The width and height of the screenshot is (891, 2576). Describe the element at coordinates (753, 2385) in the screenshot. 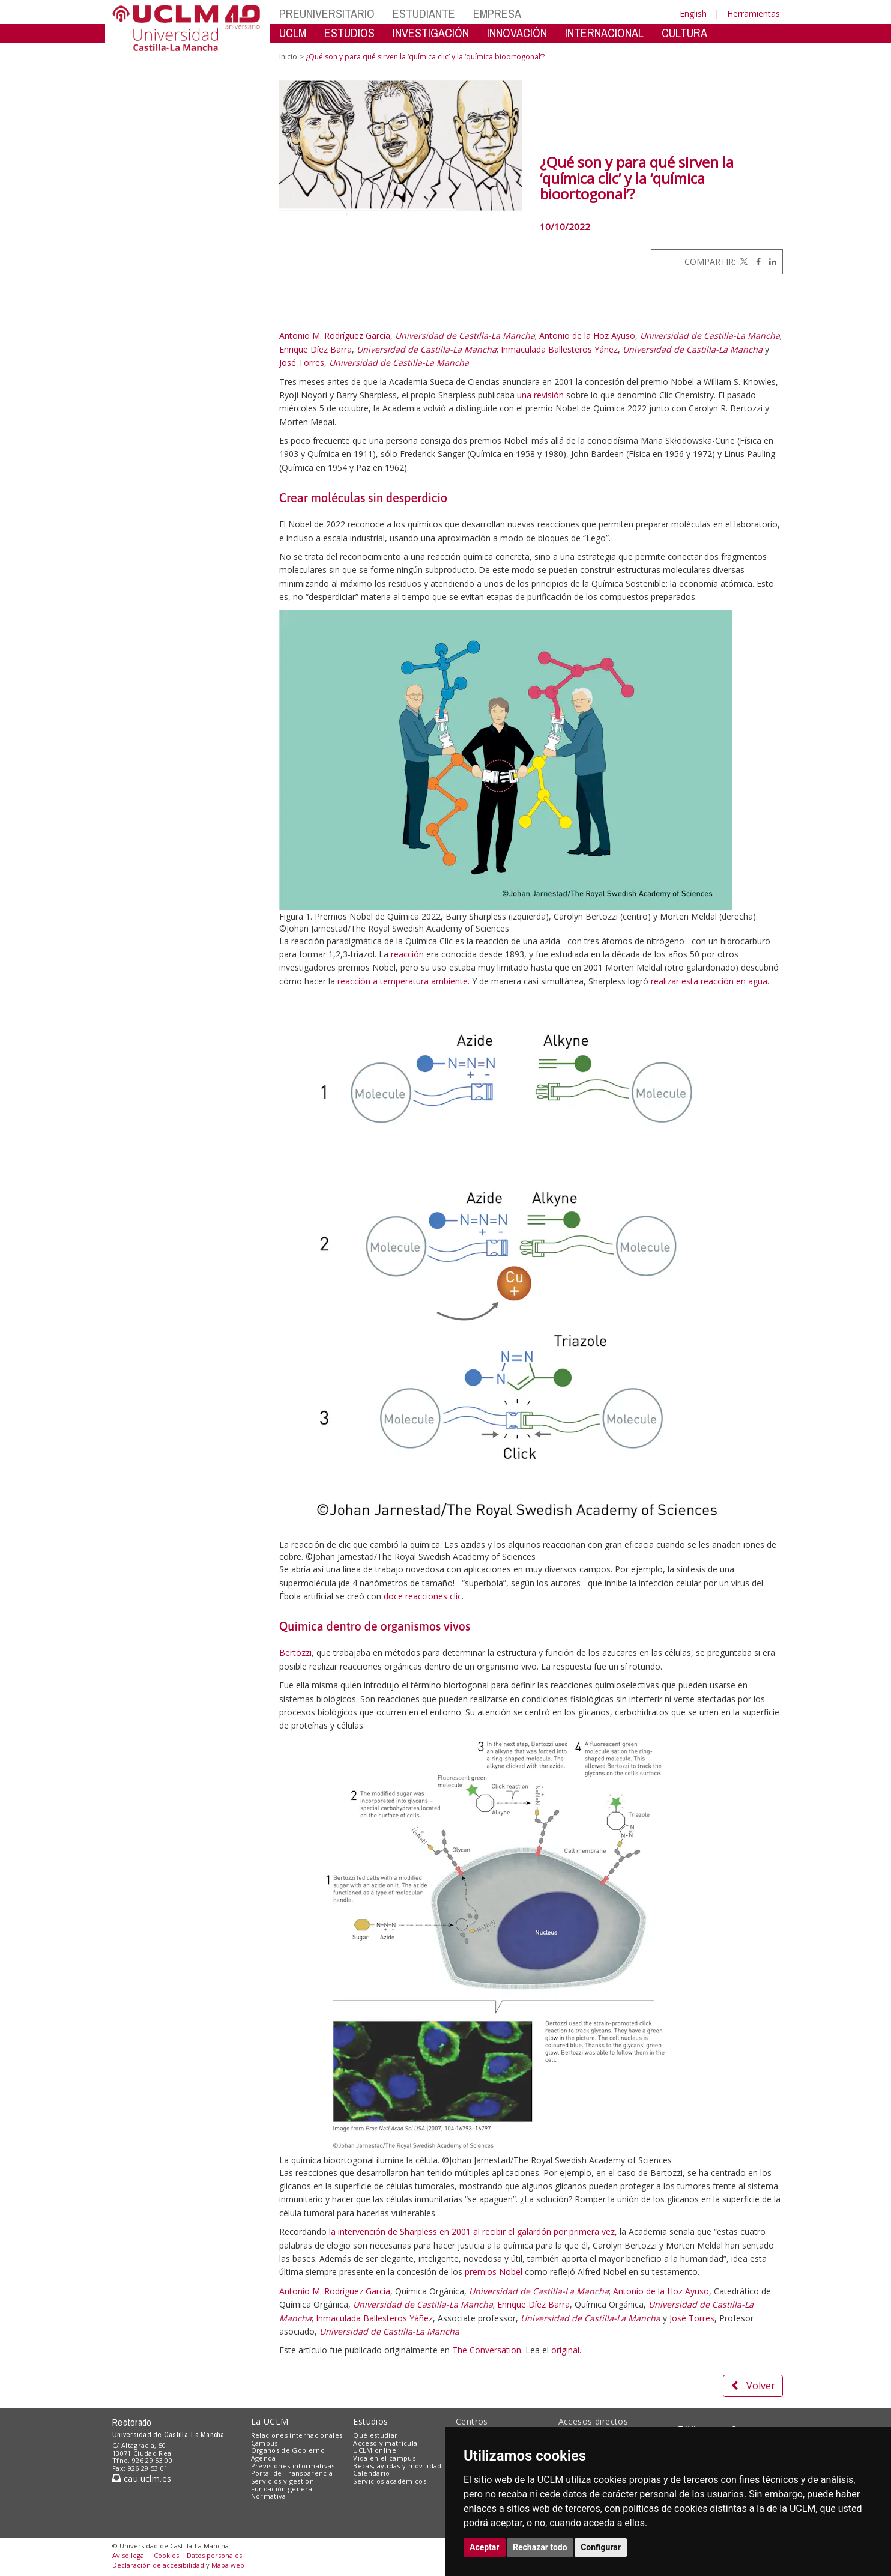

I see `Volver [button]` at that location.